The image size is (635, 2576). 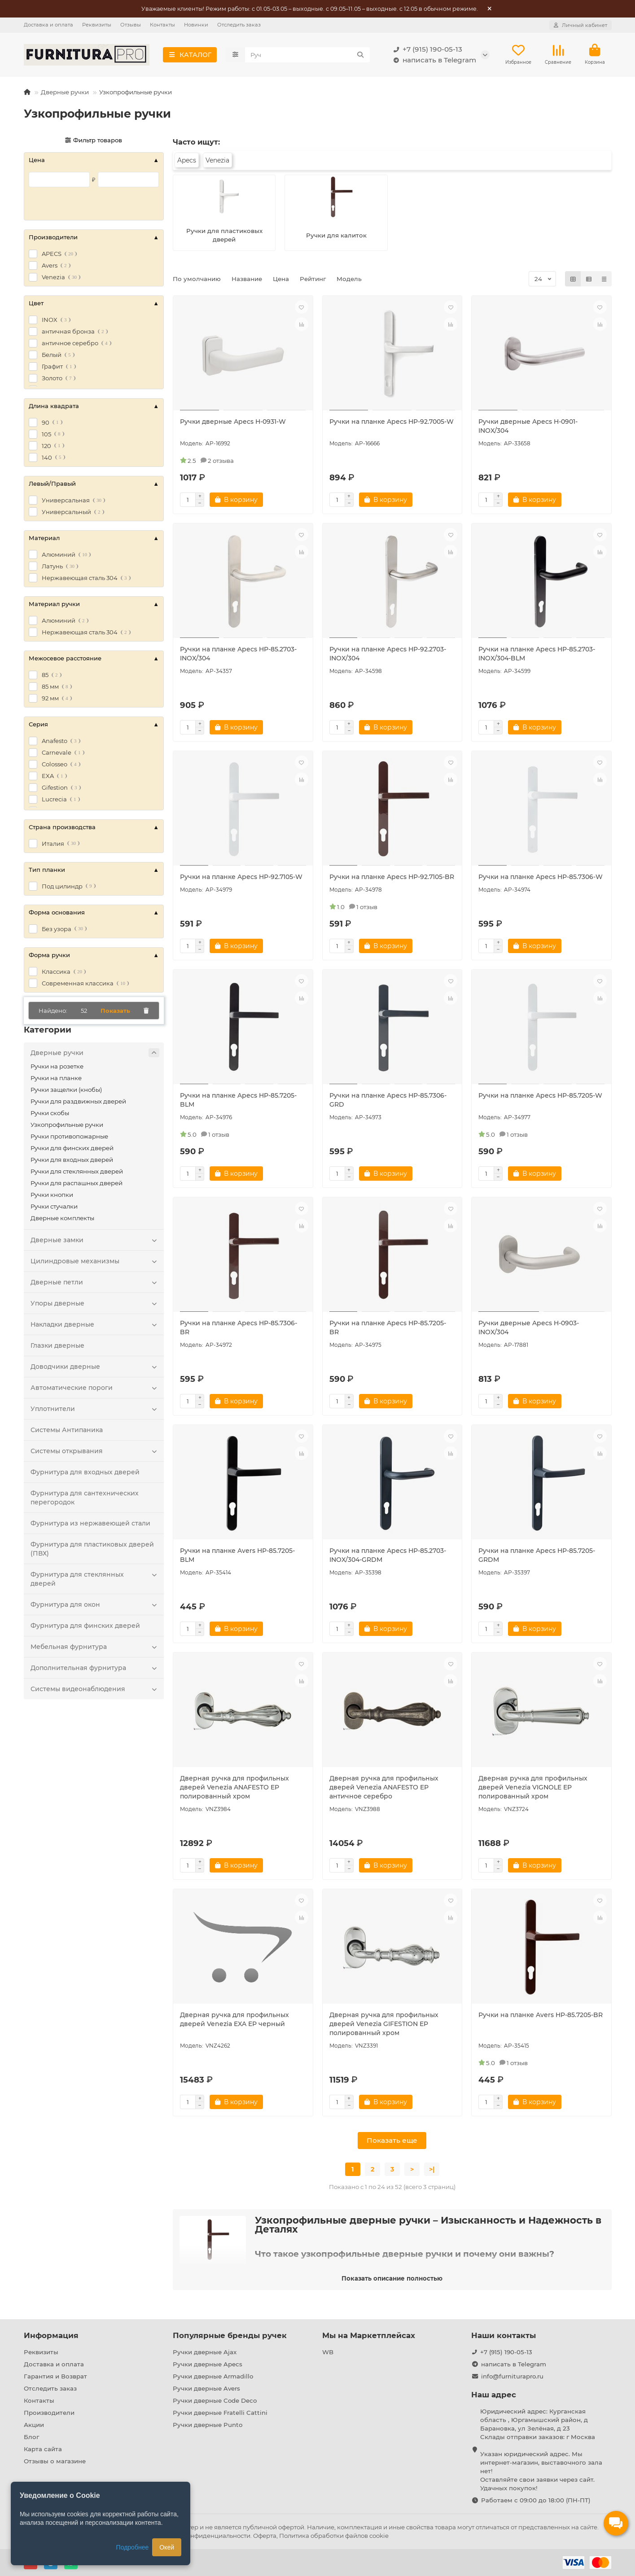 What do you see at coordinates (334, 2535) in the screenshot?
I see `Политика обработки файлов cookie` at bounding box center [334, 2535].